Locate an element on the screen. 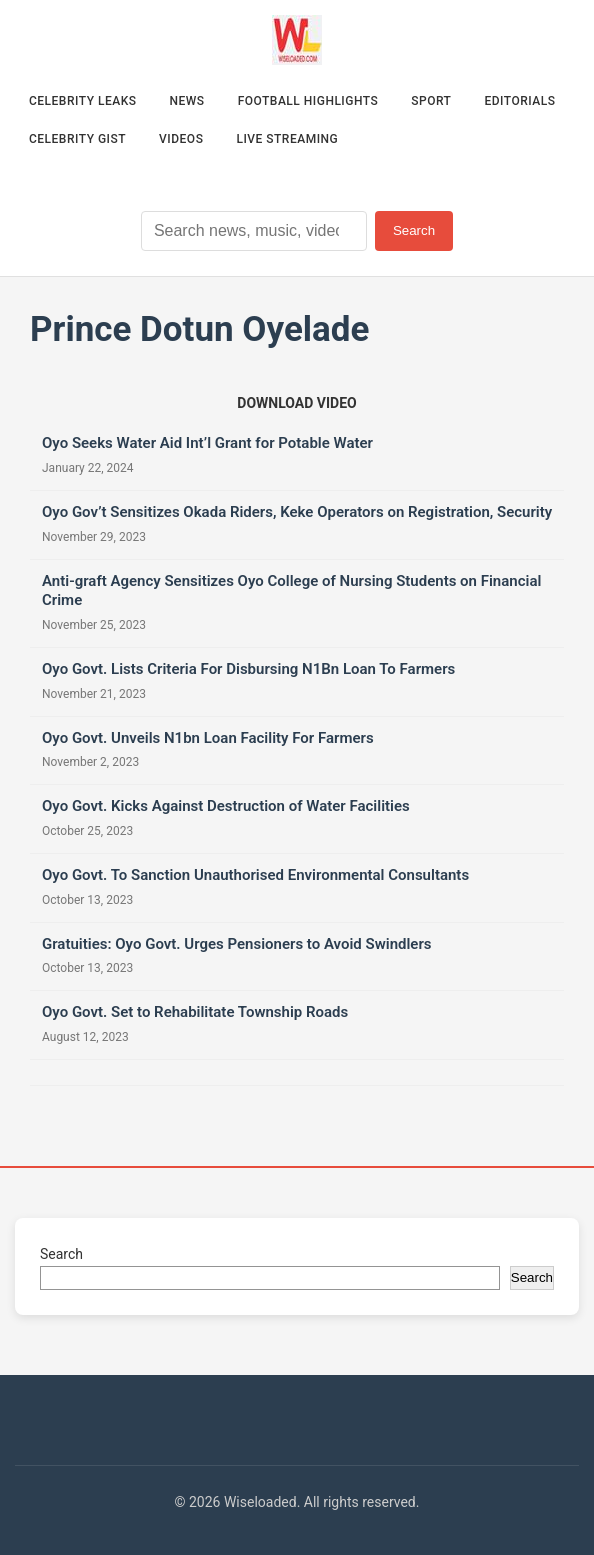 The image size is (594, 1555). News is located at coordinates (187, 101).